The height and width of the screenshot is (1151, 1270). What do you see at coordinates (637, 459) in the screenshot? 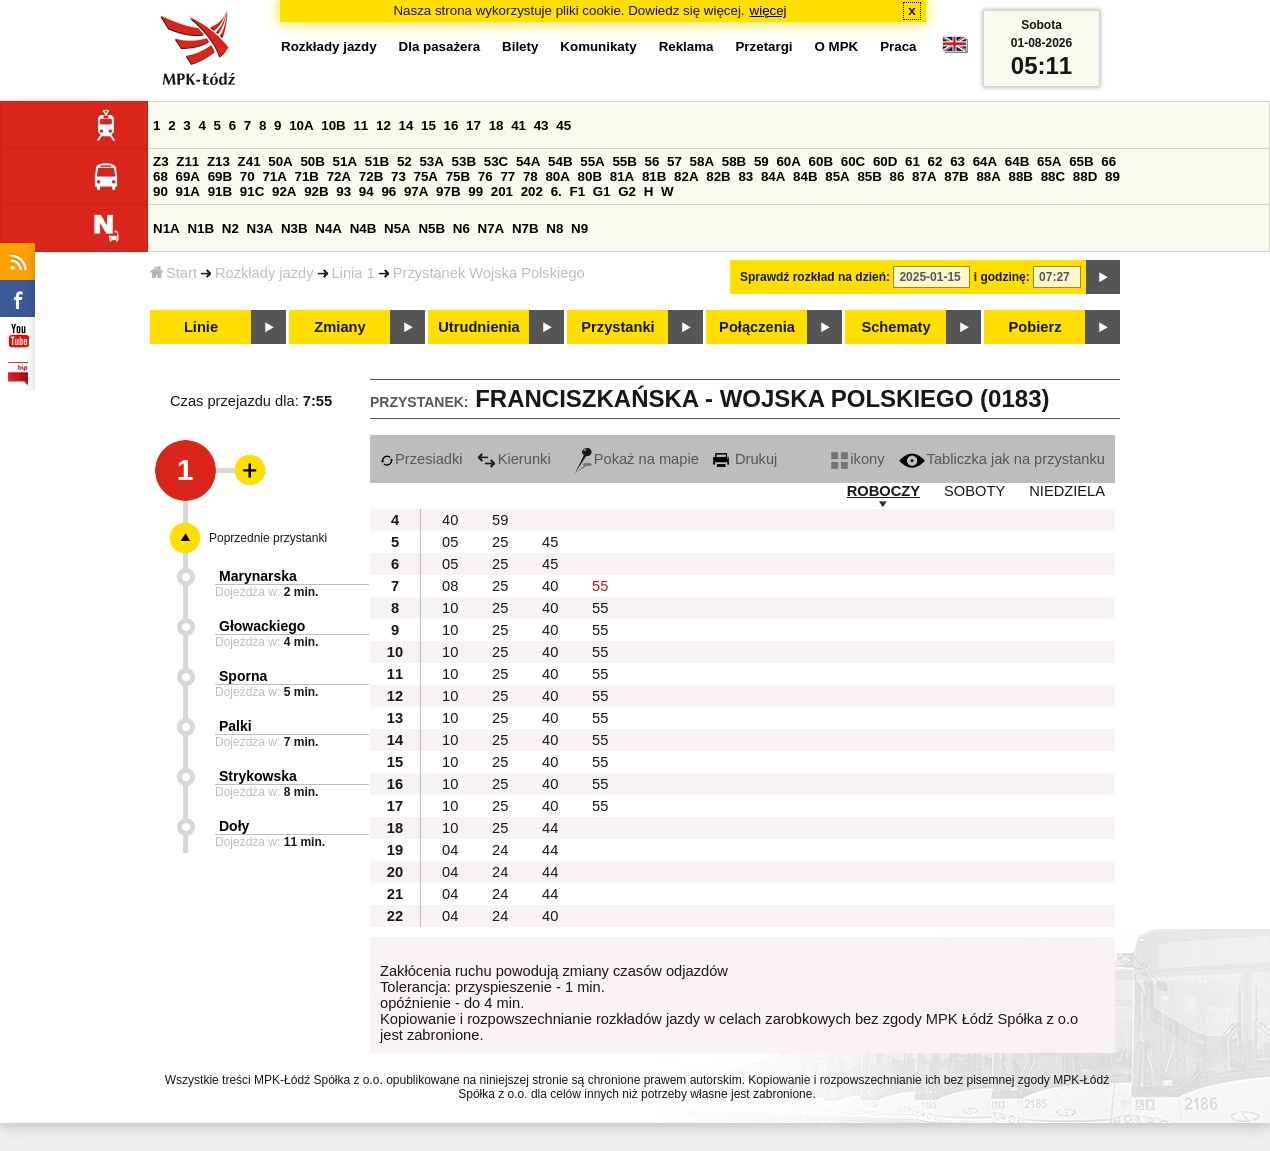
I see `Pokaż na mapie` at bounding box center [637, 459].